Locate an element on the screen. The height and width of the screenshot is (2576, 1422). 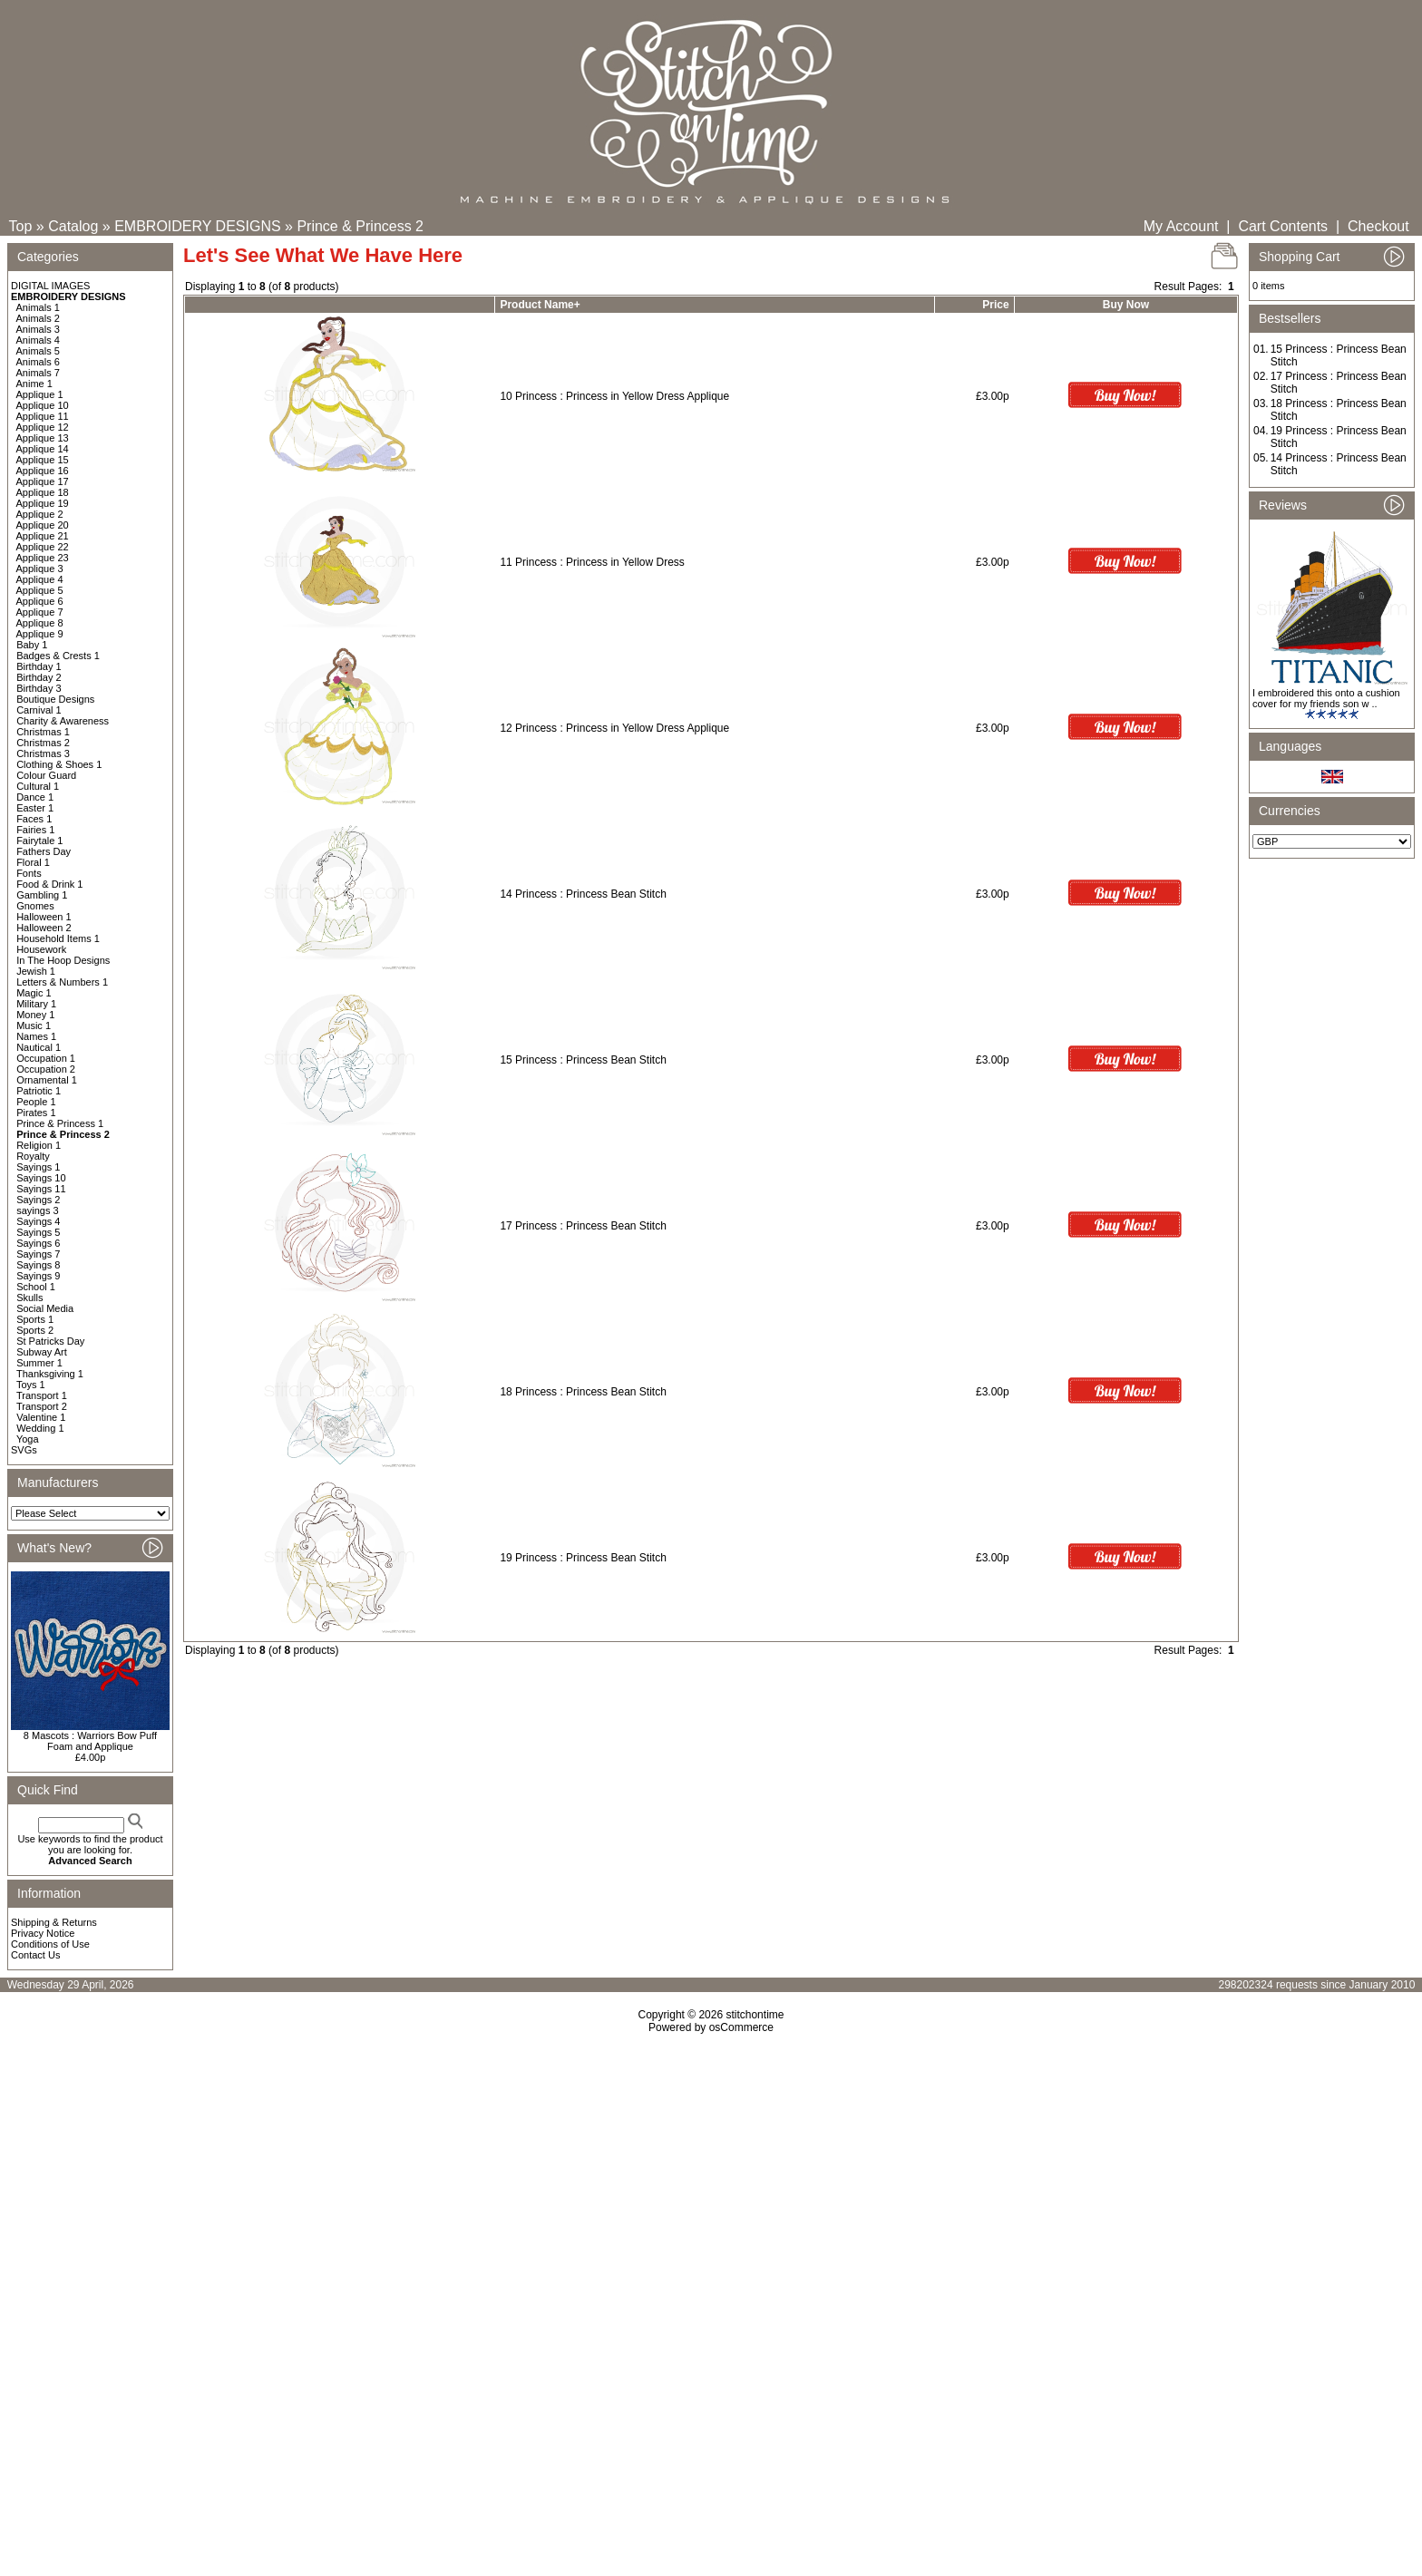
Applique 6 is located at coordinates (39, 601).